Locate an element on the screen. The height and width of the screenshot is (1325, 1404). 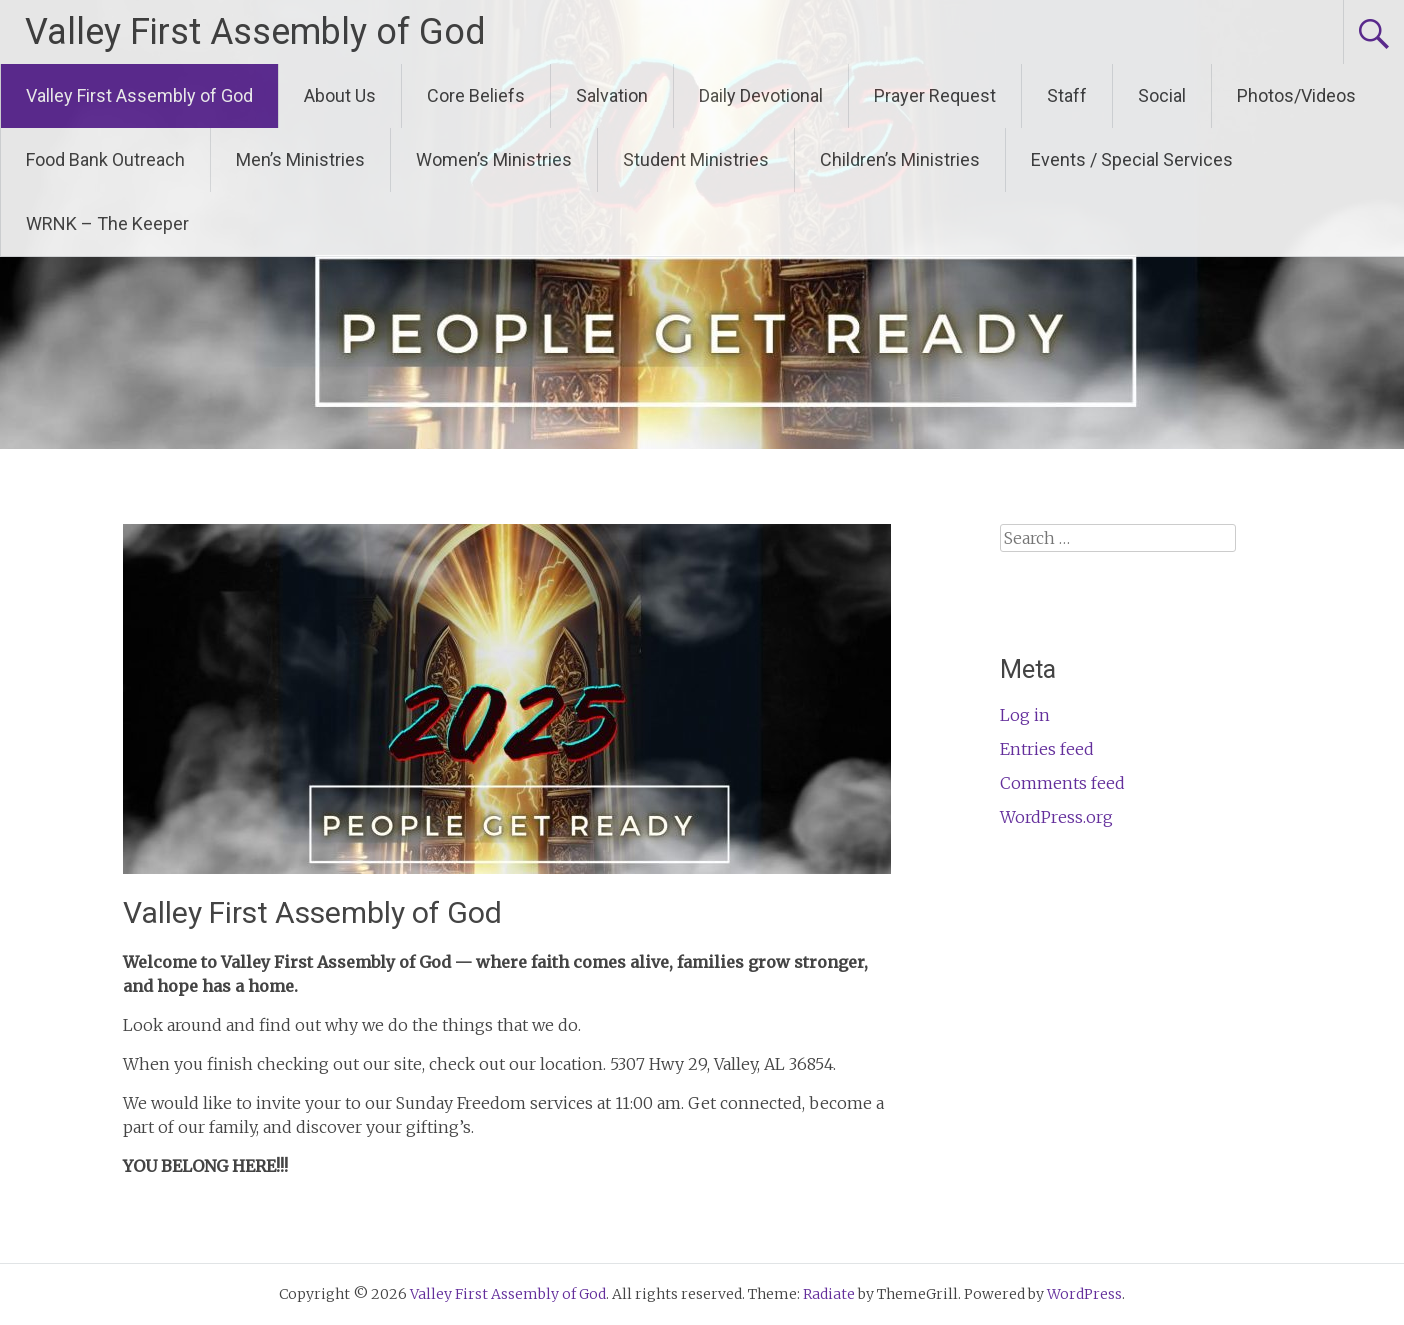
Food Bank Outreach is located at coordinates (105, 159).